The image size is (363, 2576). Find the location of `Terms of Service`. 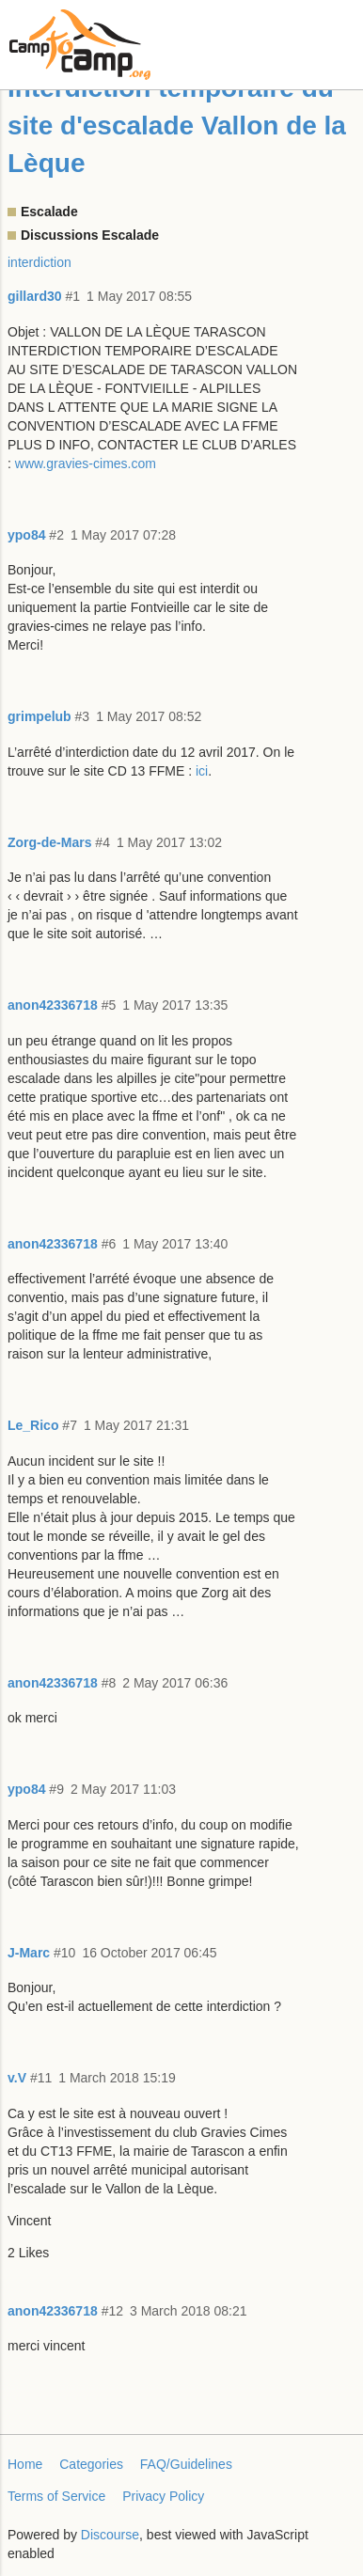

Terms of Service is located at coordinates (56, 2496).